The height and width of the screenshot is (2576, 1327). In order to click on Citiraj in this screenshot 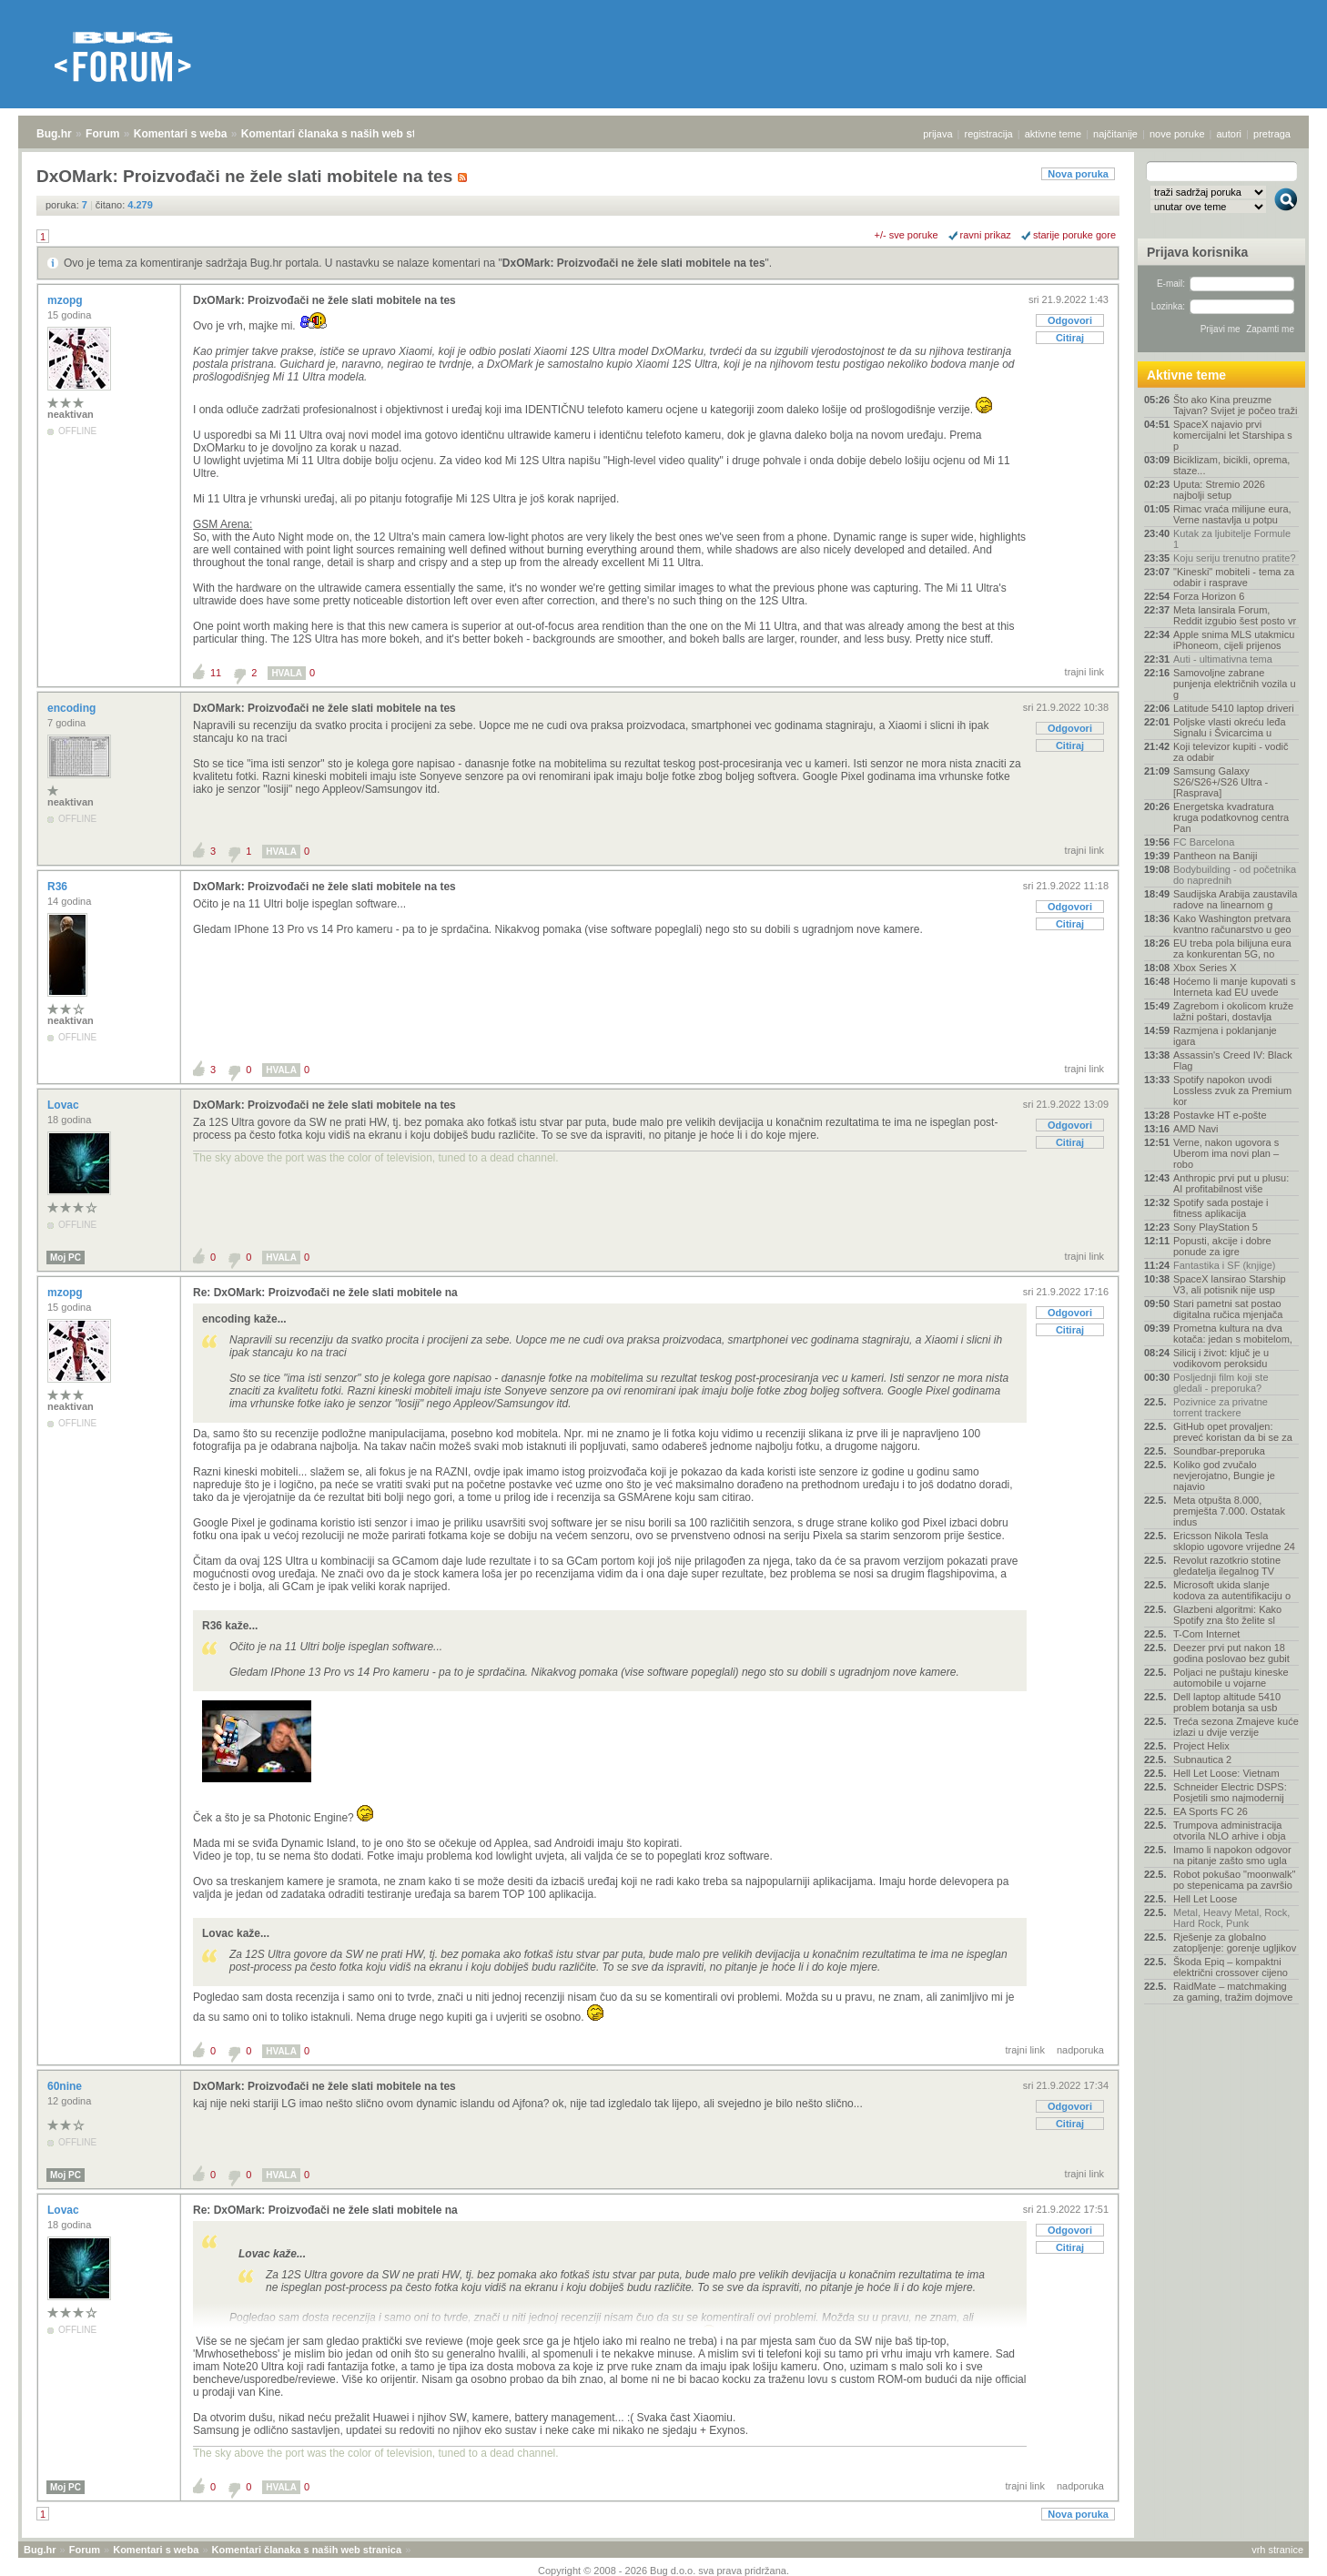, I will do `click(1070, 337)`.